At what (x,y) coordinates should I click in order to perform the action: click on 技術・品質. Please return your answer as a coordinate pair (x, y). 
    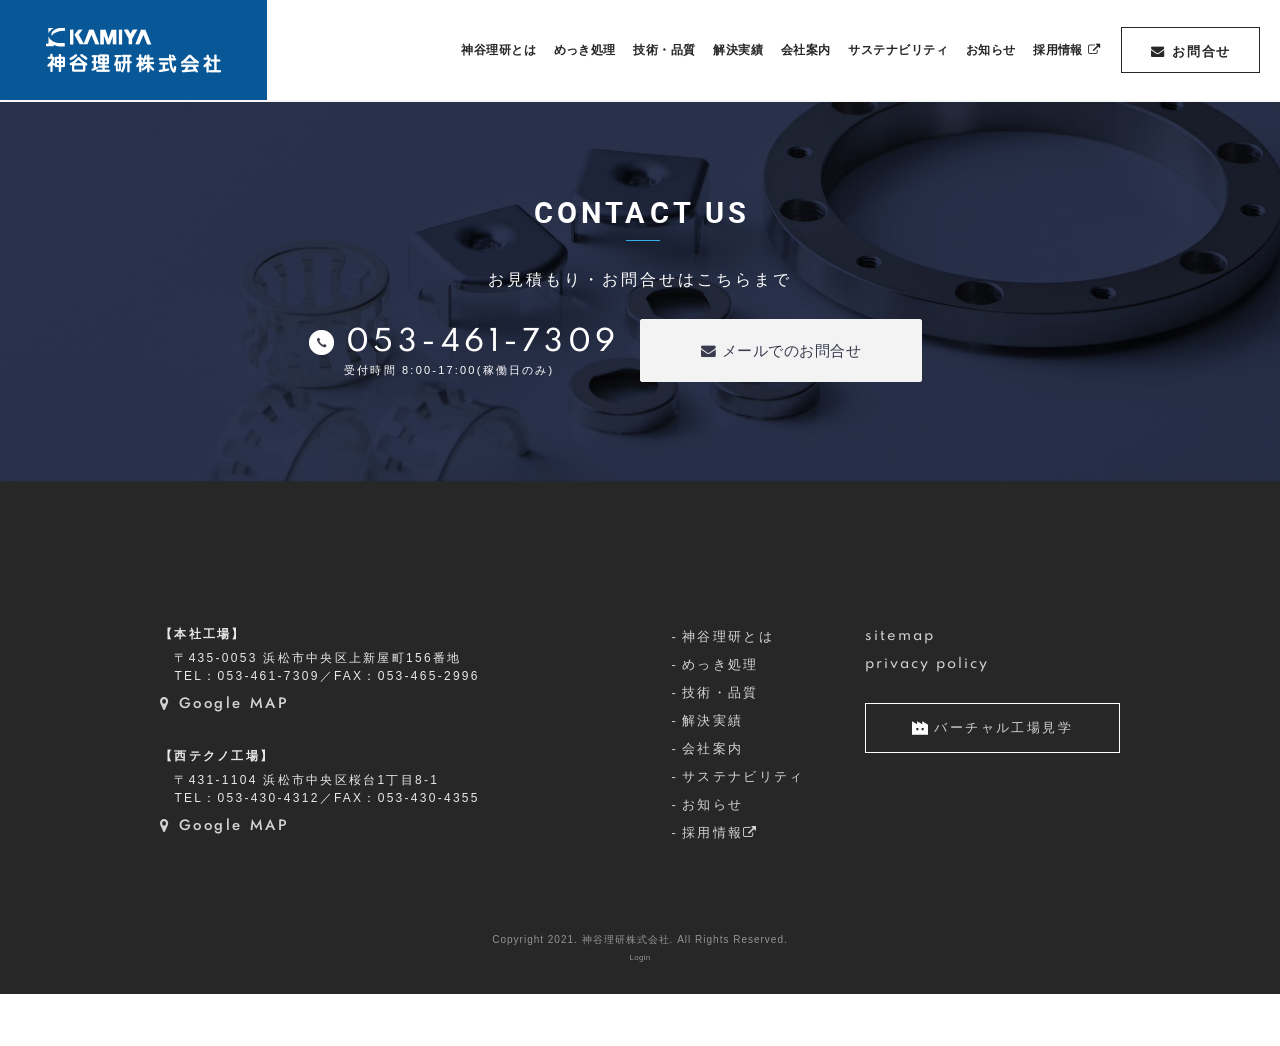
    Looking at the image, I should click on (720, 745).